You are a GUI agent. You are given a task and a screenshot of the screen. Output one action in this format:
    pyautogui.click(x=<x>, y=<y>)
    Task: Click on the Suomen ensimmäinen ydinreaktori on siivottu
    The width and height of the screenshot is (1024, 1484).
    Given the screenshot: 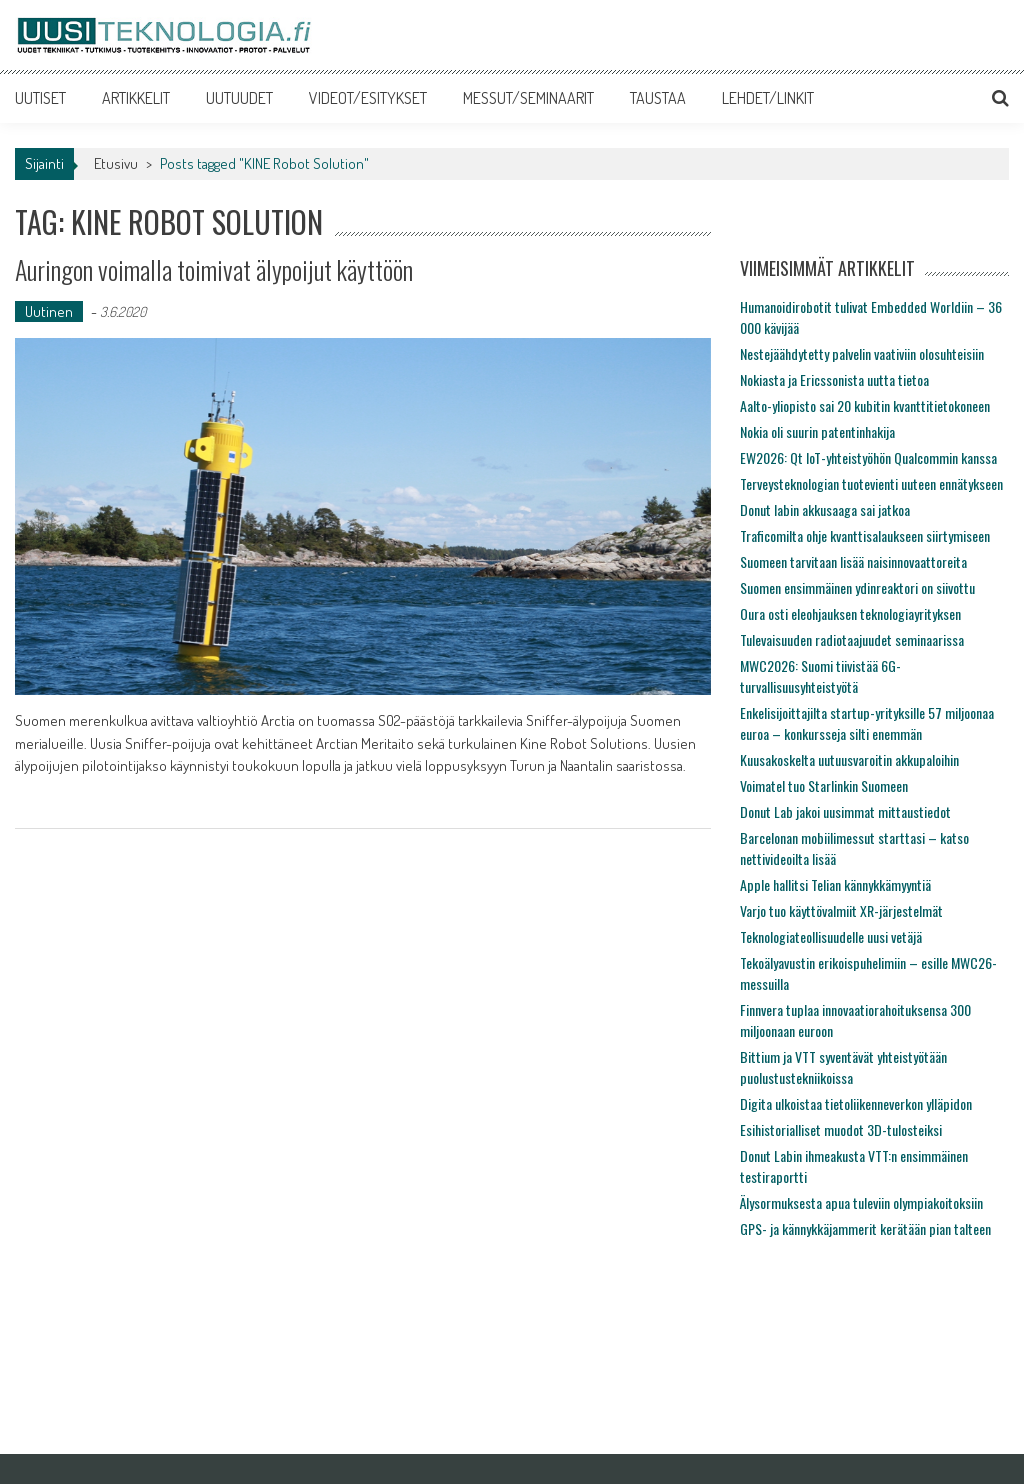 What is the action you would take?
    pyautogui.click(x=857, y=587)
    